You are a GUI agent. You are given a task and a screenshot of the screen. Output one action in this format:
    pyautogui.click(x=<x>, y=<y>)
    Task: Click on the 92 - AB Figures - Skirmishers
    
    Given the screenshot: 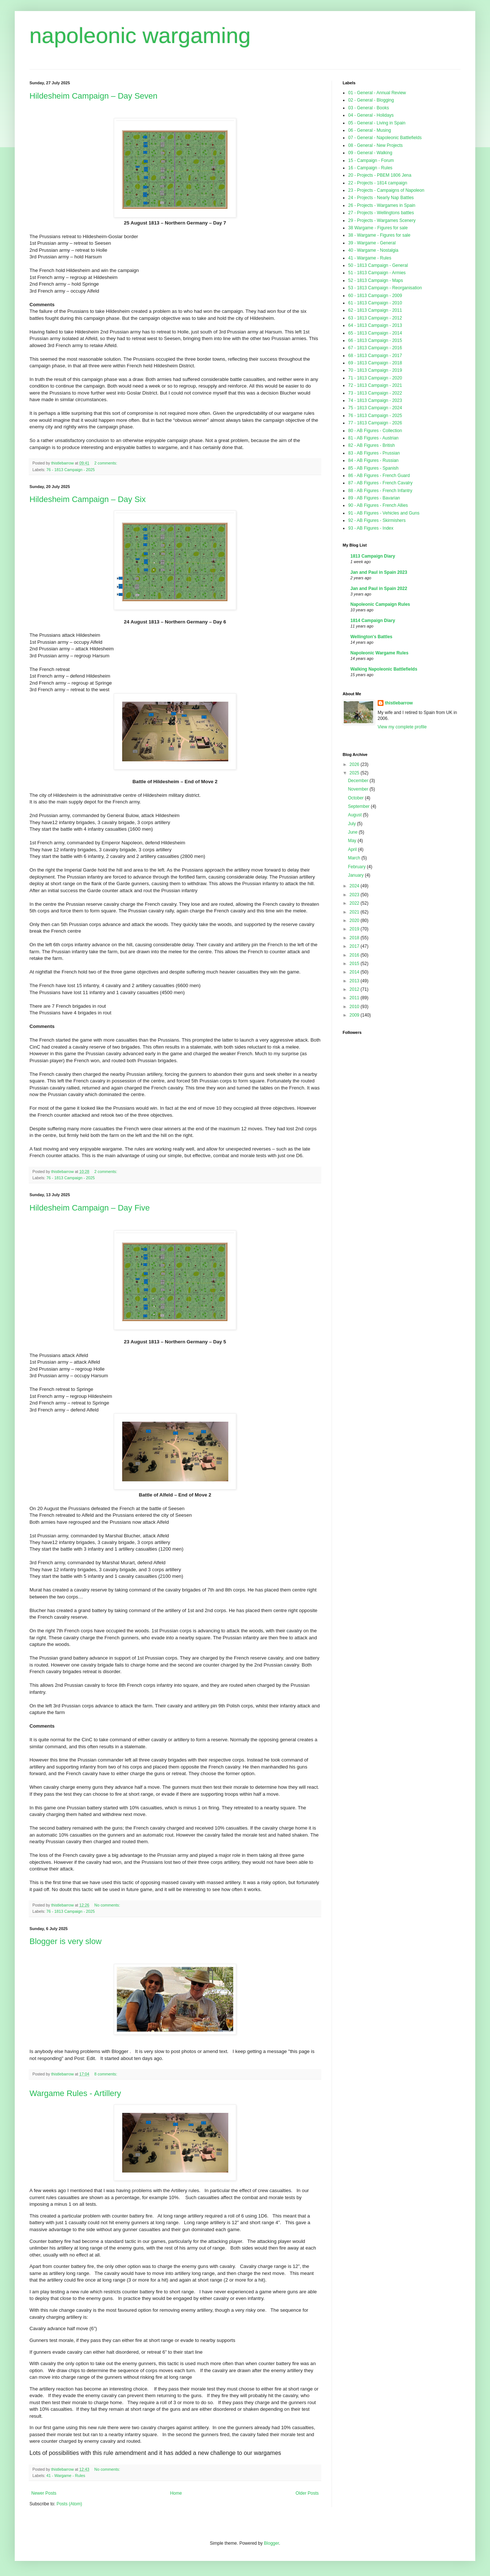 What is the action you would take?
    pyautogui.click(x=377, y=520)
    